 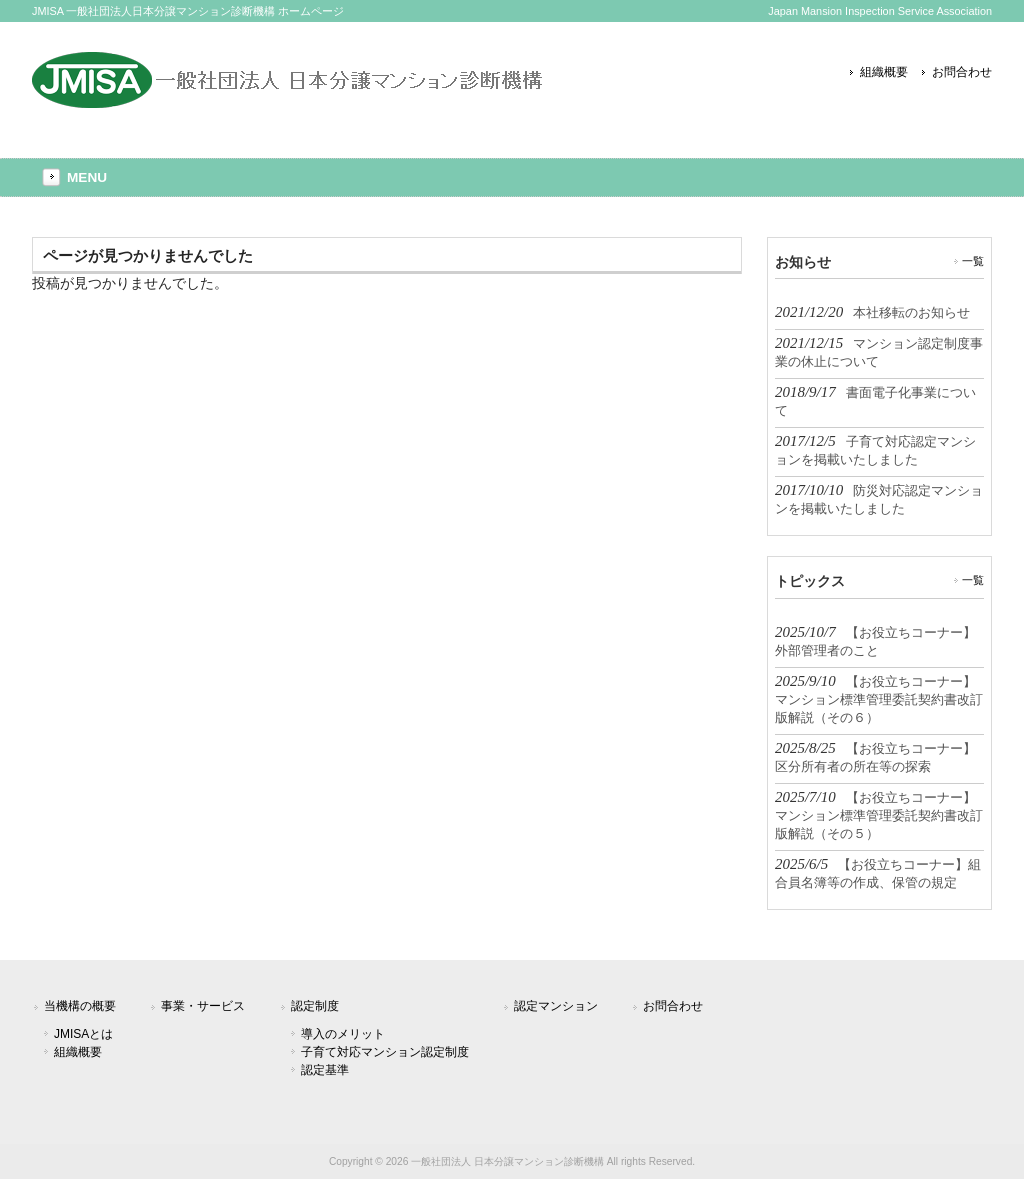 What do you see at coordinates (83, 1034) in the screenshot?
I see `JMISAとは` at bounding box center [83, 1034].